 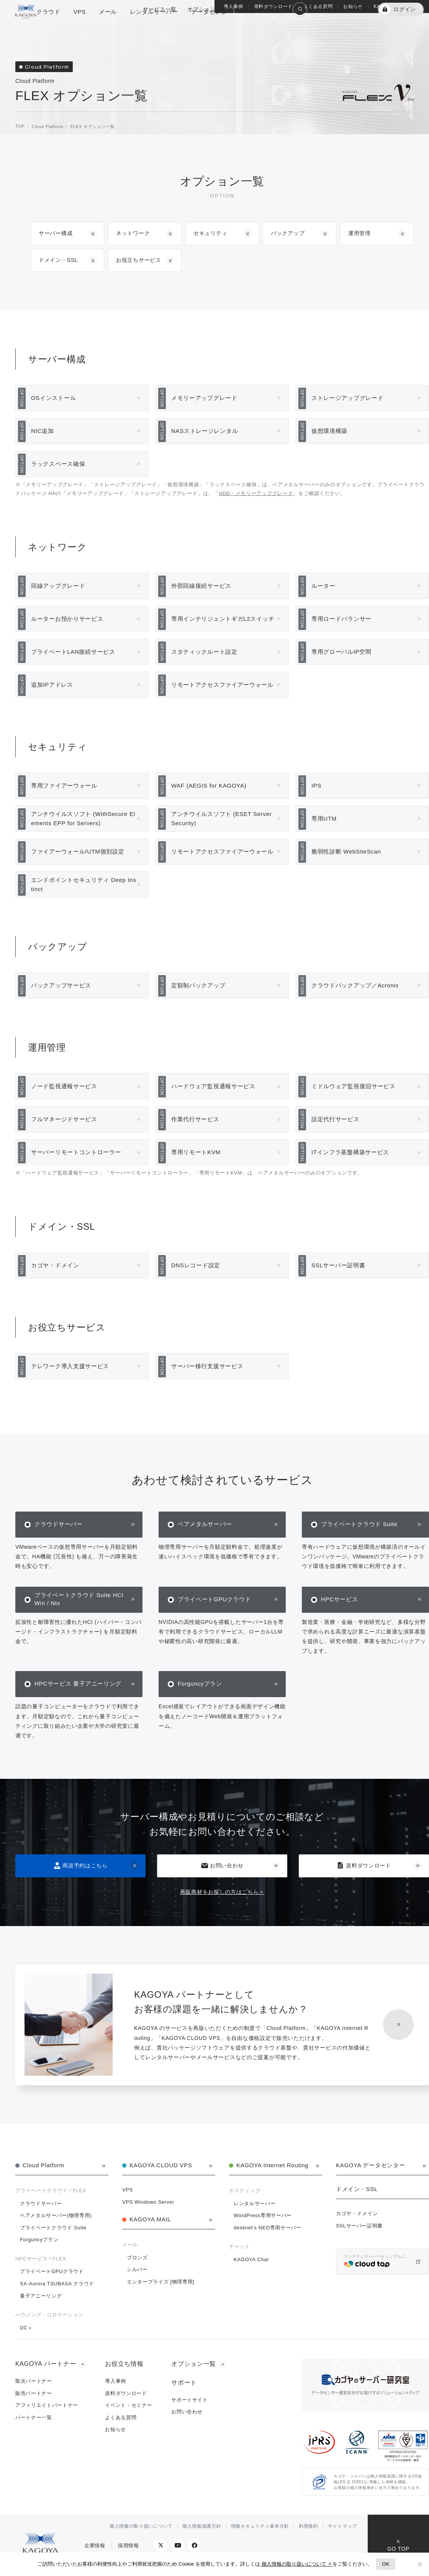 I want to click on NIC追加, so click(x=42, y=431).